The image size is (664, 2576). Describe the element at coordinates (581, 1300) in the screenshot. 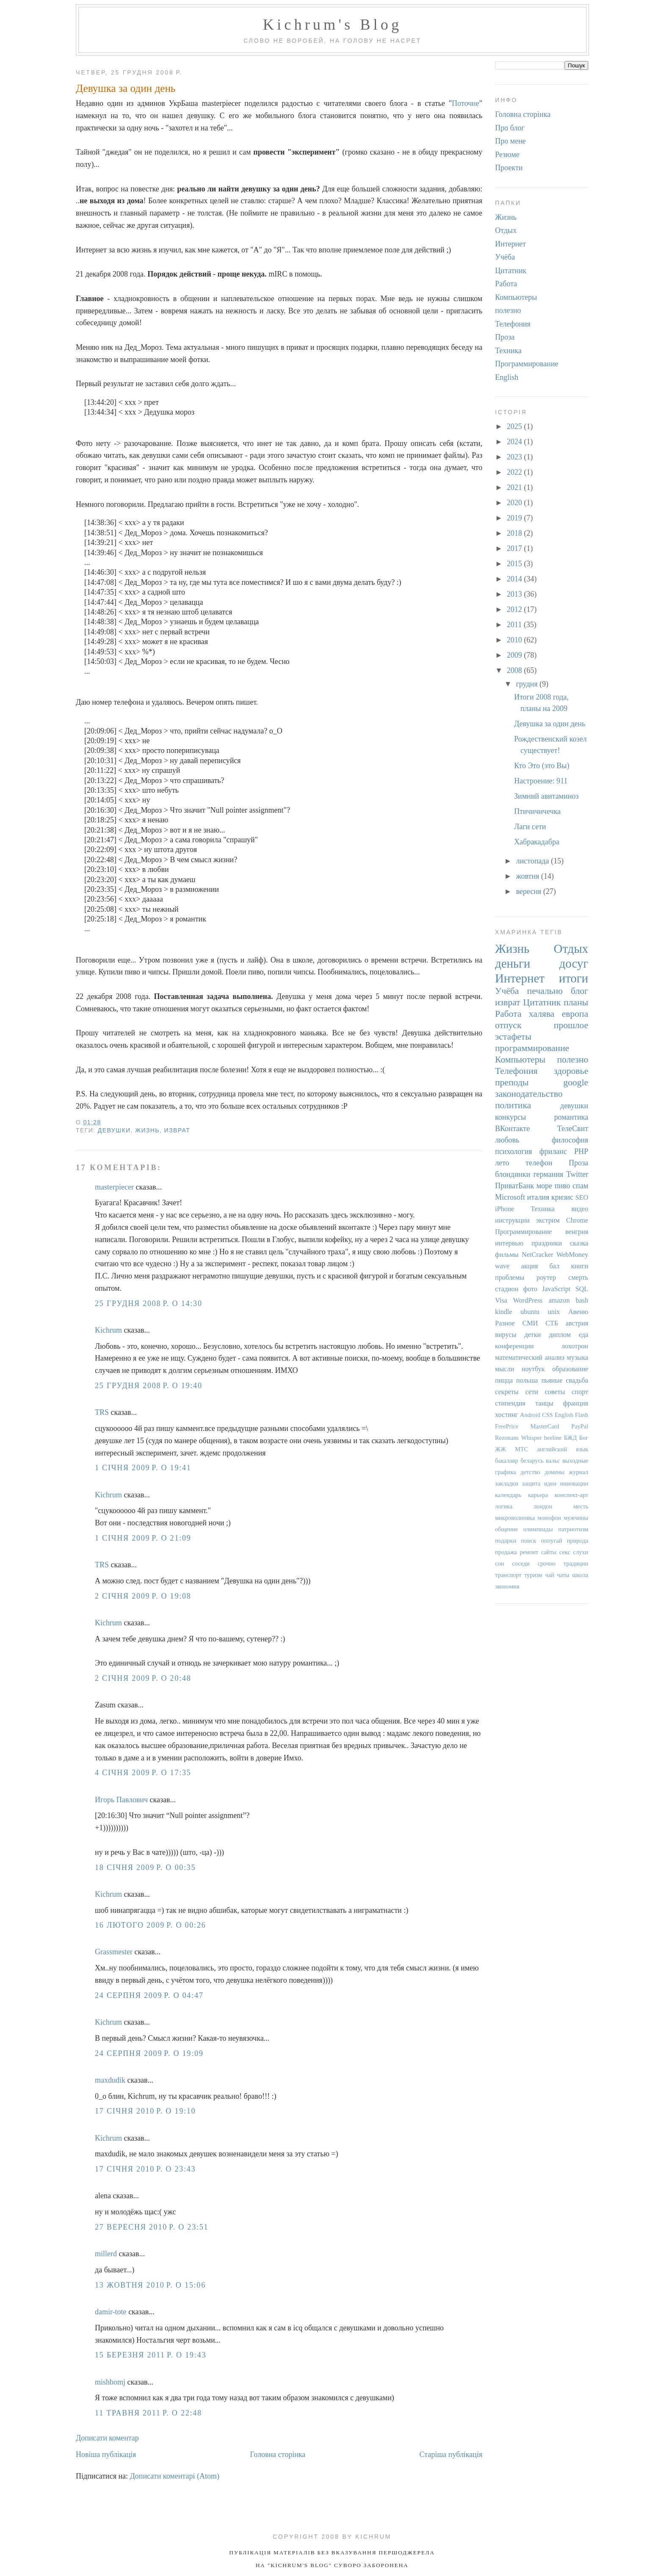

I see `bash` at that location.